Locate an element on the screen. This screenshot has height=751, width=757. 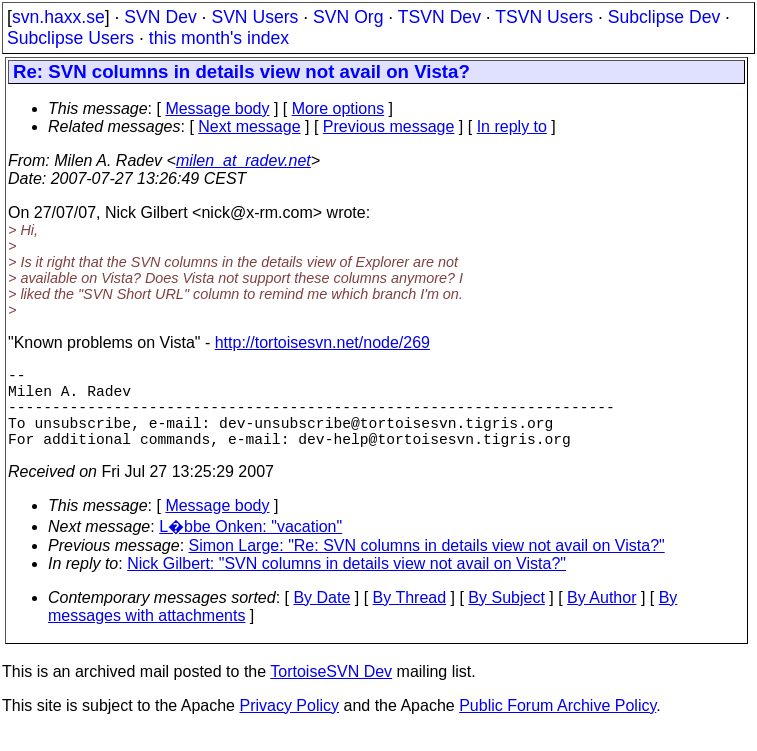
svn.haxx.se is located at coordinates (58, 17).